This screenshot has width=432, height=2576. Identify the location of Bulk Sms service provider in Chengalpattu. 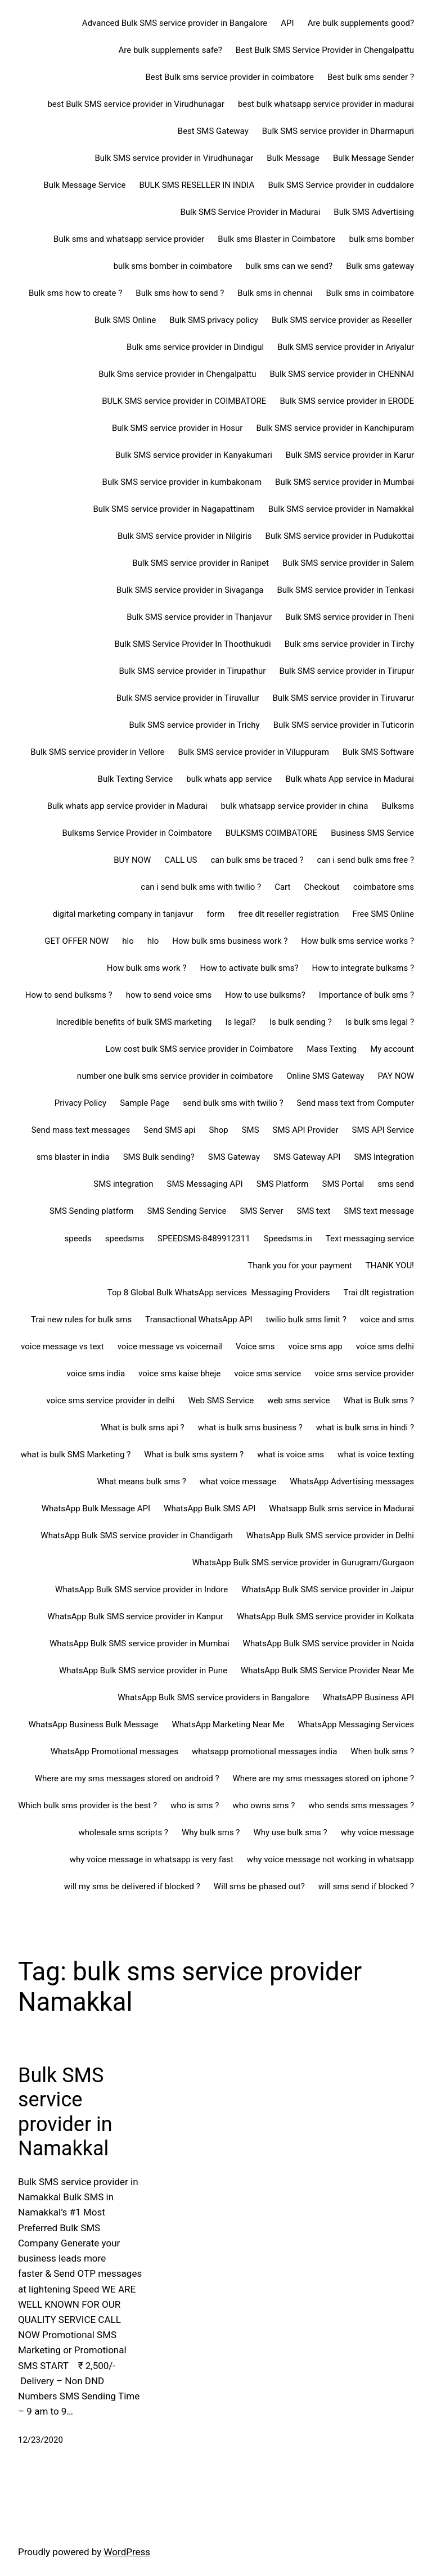
(177, 374).